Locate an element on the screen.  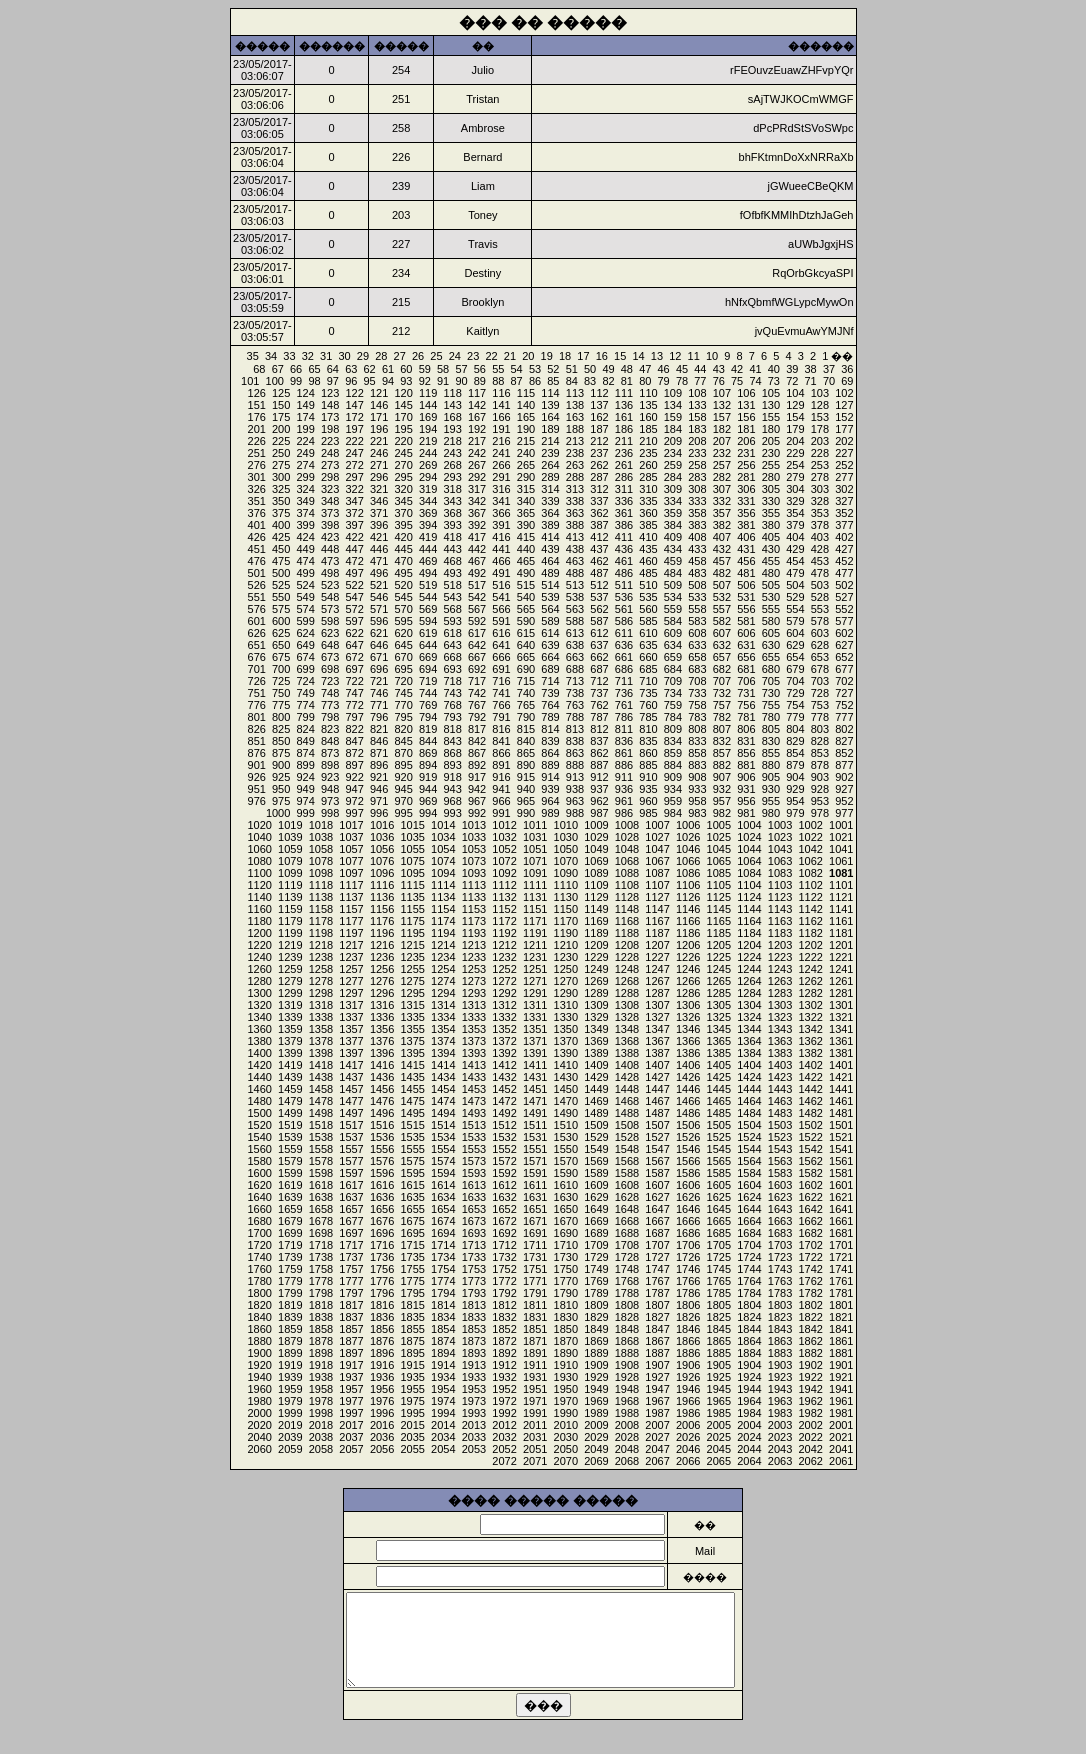
192 is located at coordinates (477, 429).